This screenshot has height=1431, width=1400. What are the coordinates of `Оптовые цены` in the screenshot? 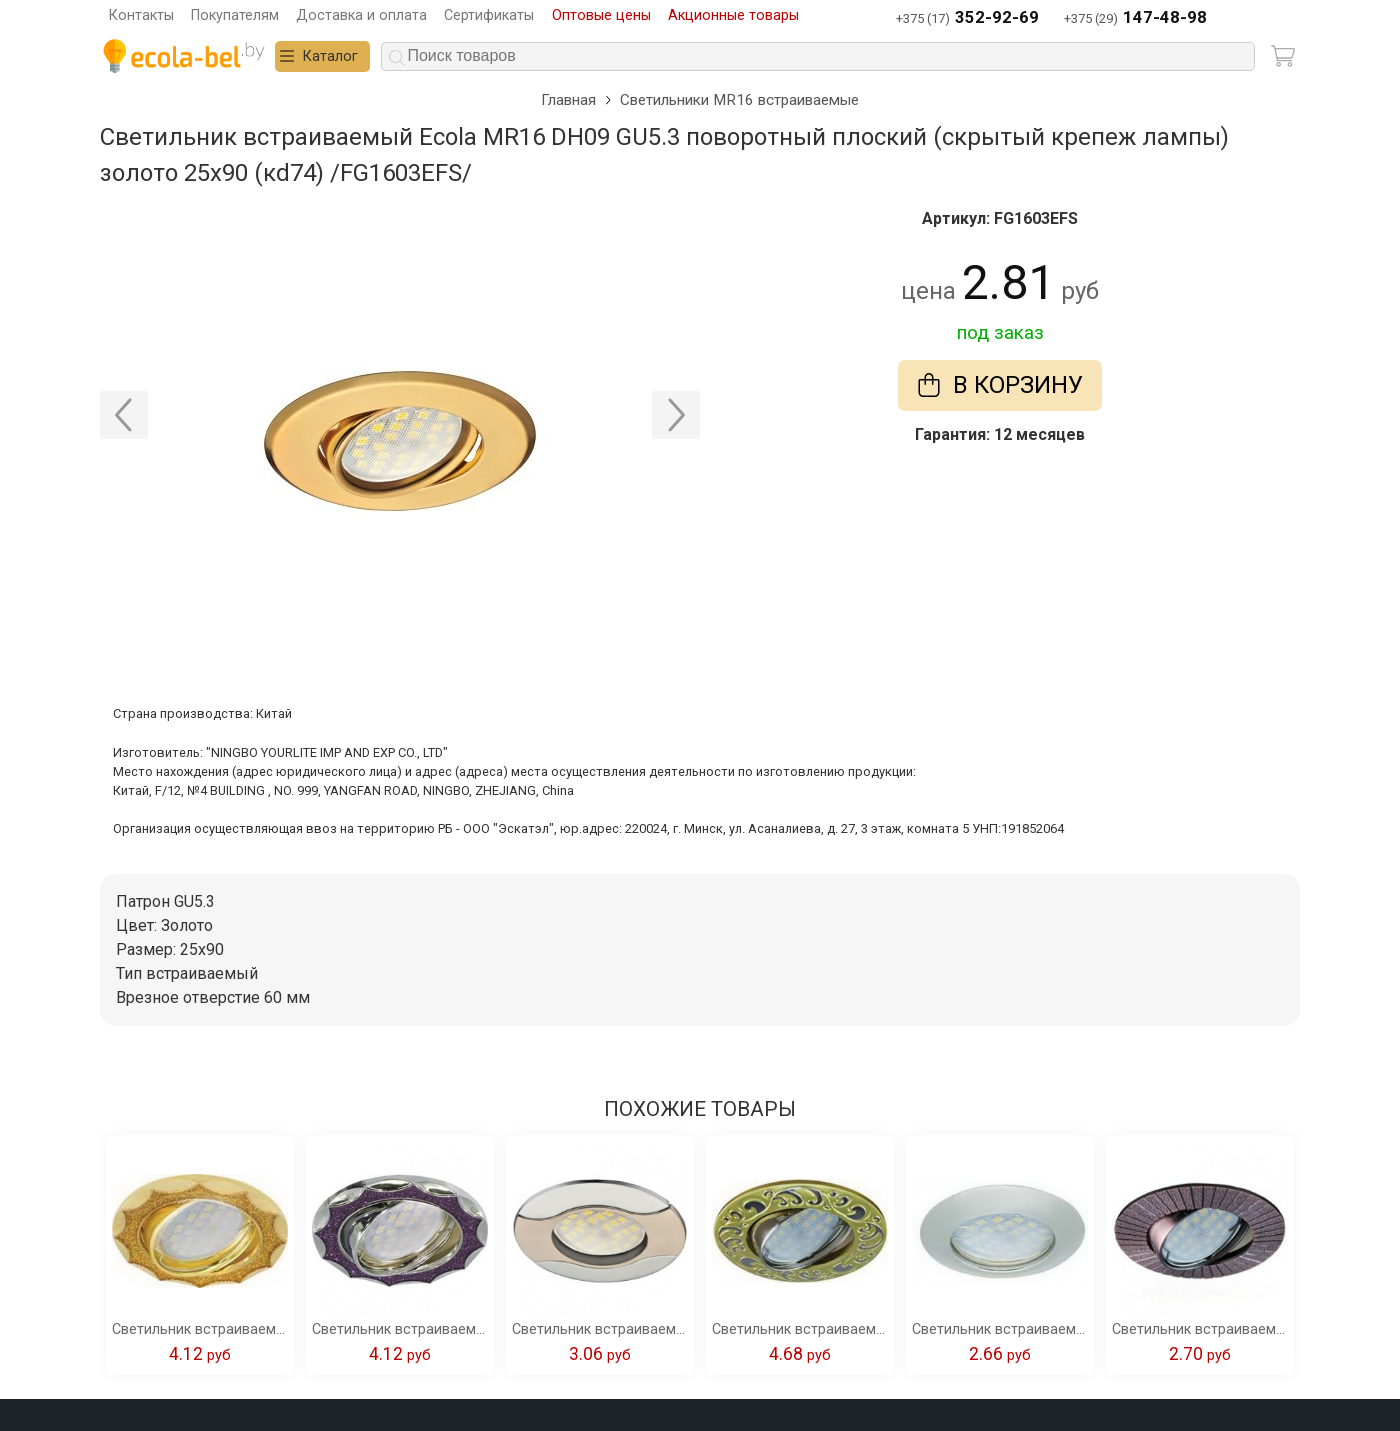 It's located at (601, 15).